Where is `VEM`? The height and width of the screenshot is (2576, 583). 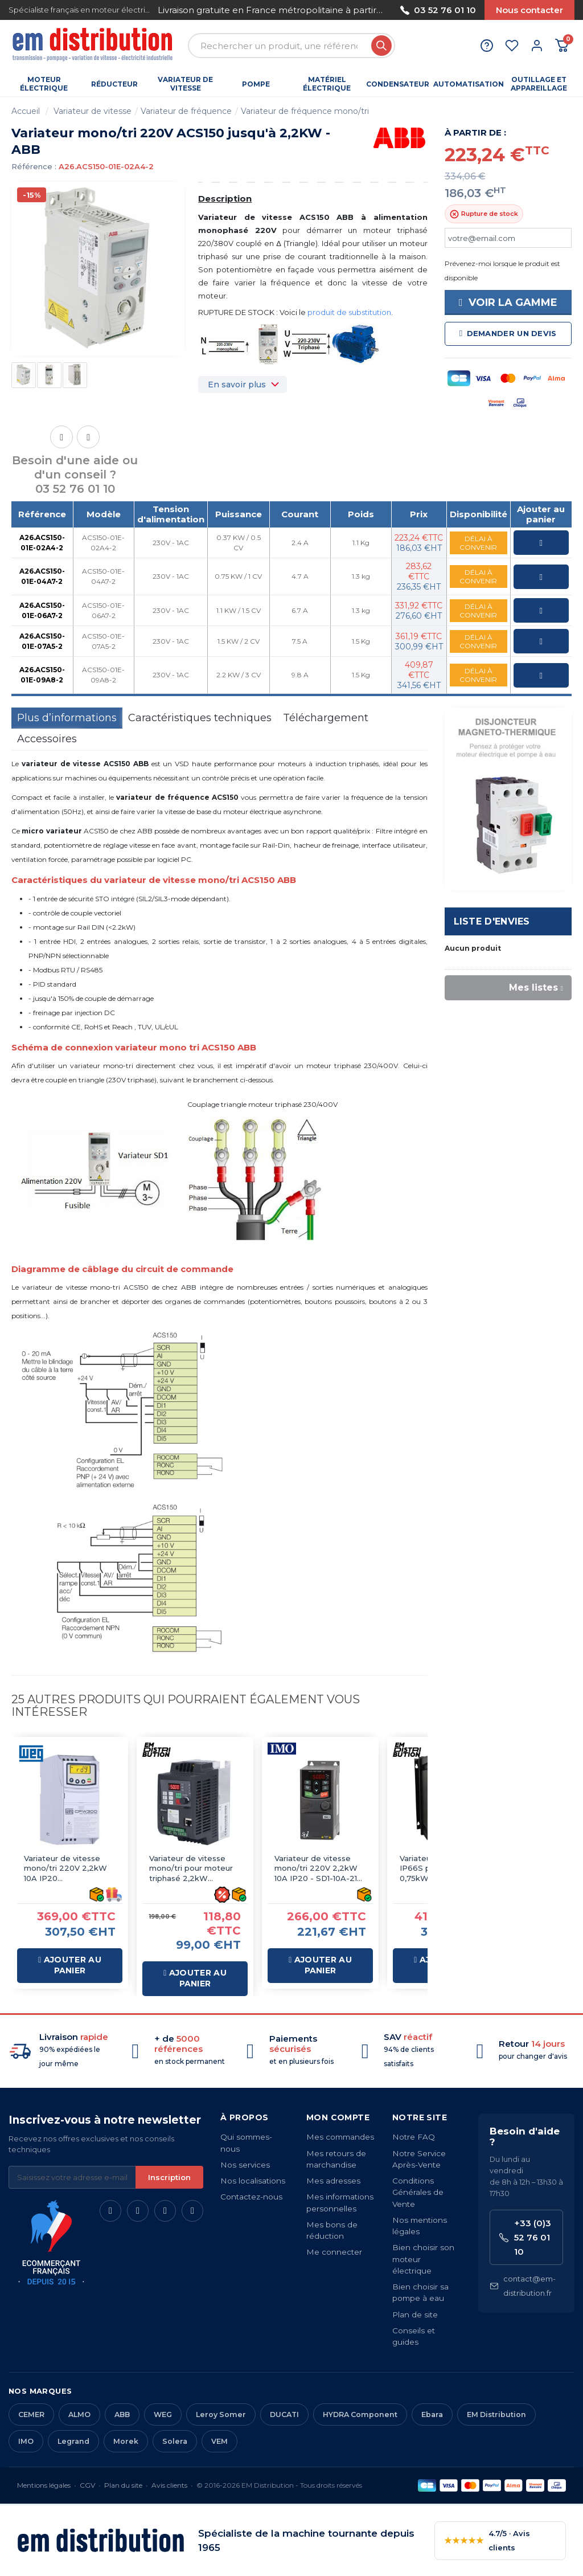 VEM is located at coordinates (219, 2441).